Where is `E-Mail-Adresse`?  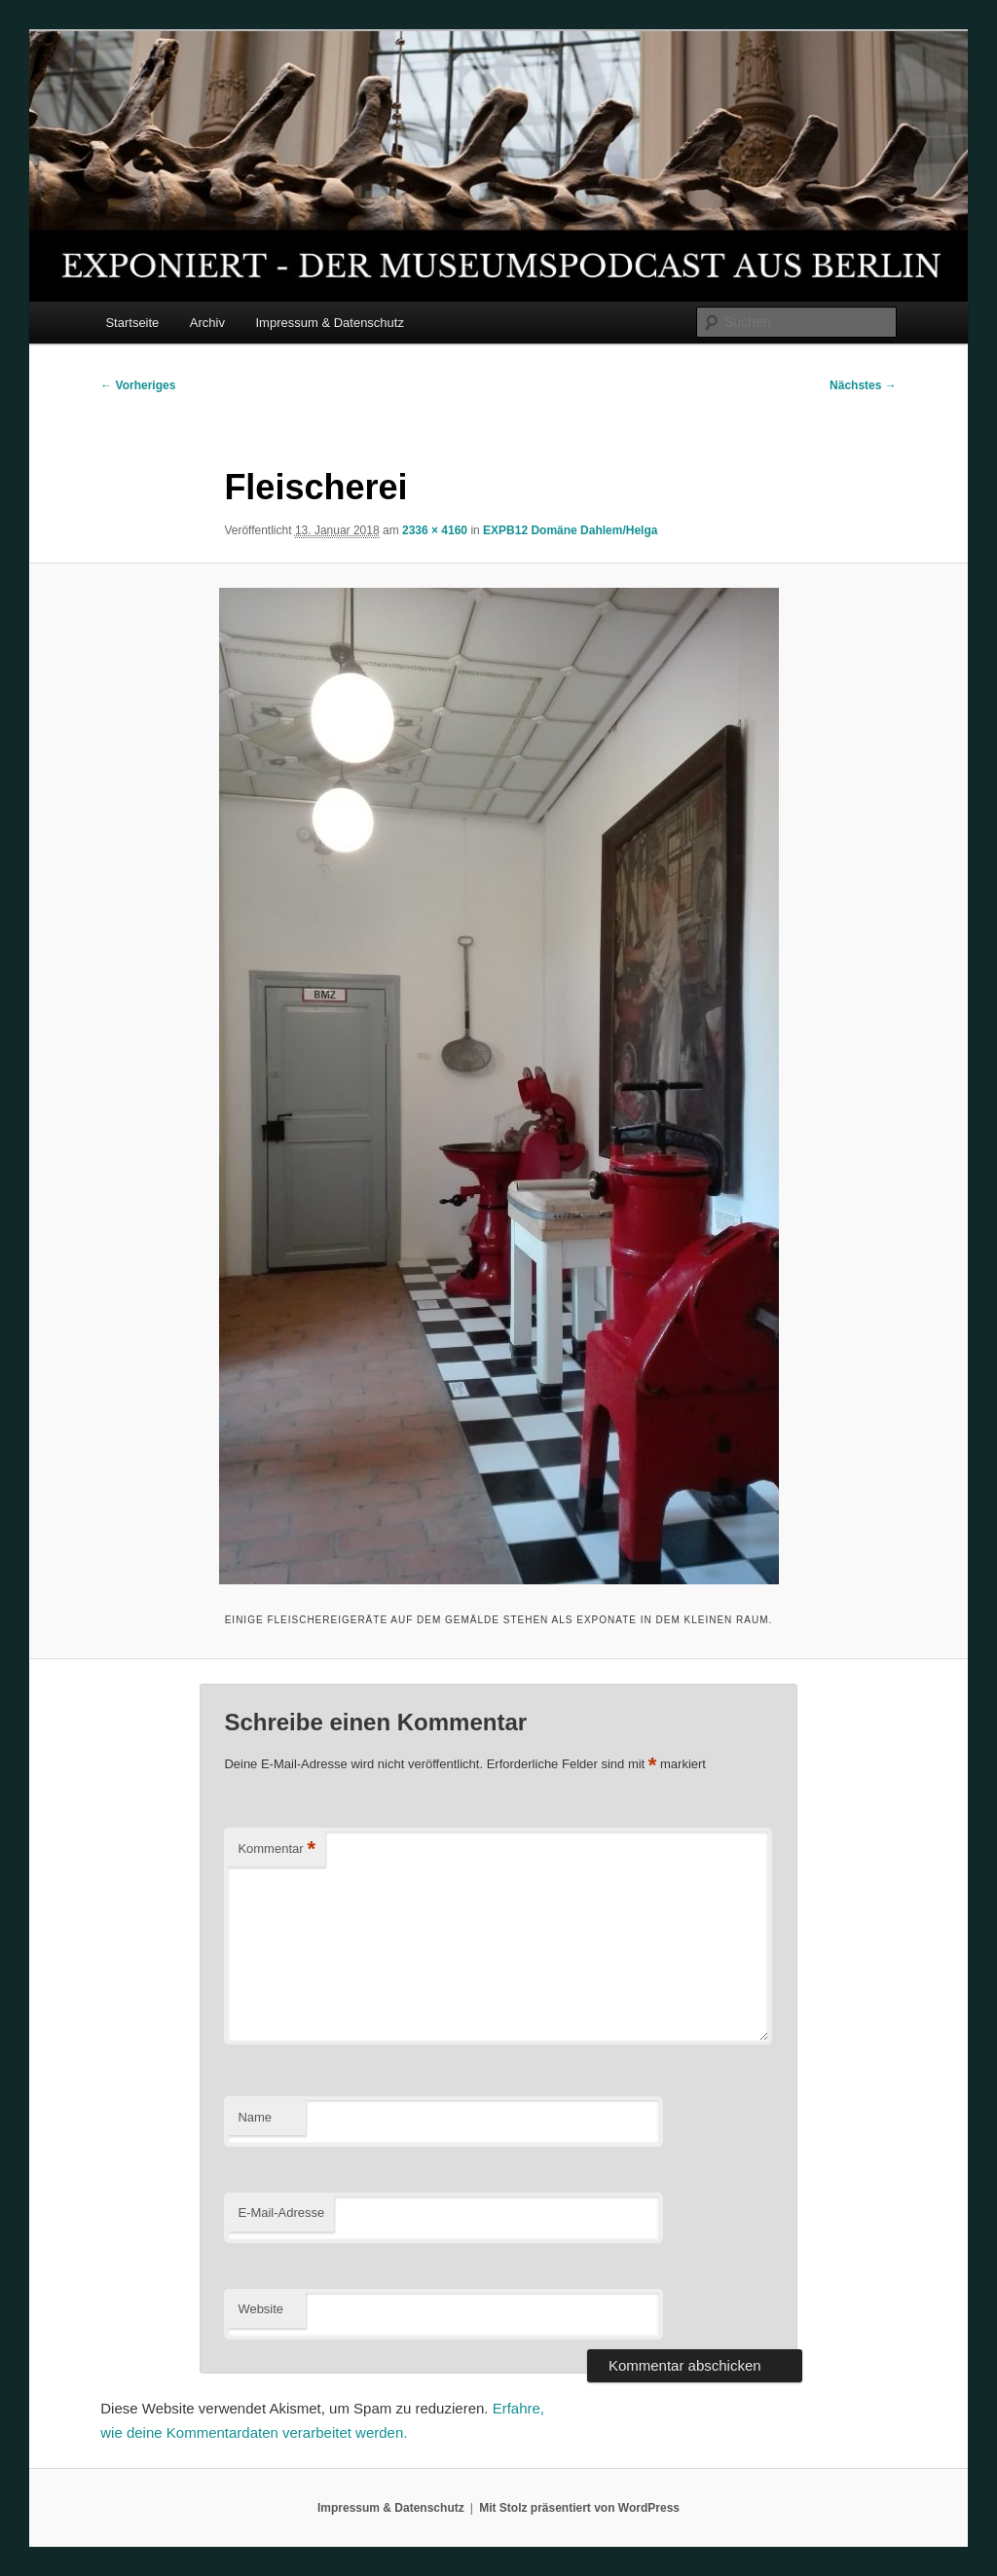
E-Mail-Adresse is located at coordinates (281, 2212).